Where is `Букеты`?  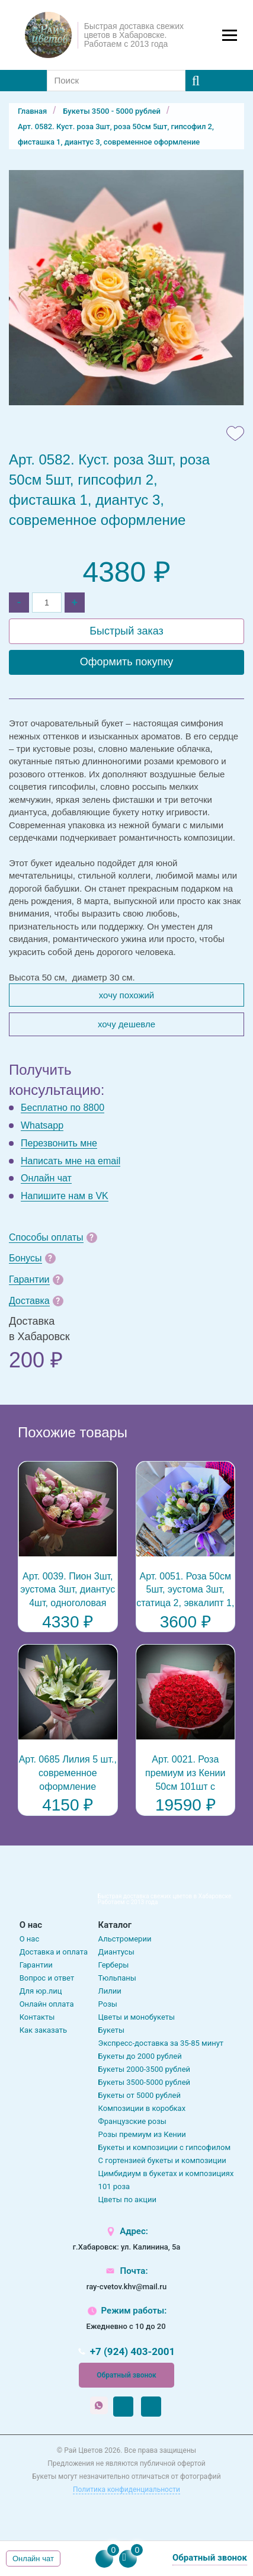 Букеты is located at coordinates (111, 2030).